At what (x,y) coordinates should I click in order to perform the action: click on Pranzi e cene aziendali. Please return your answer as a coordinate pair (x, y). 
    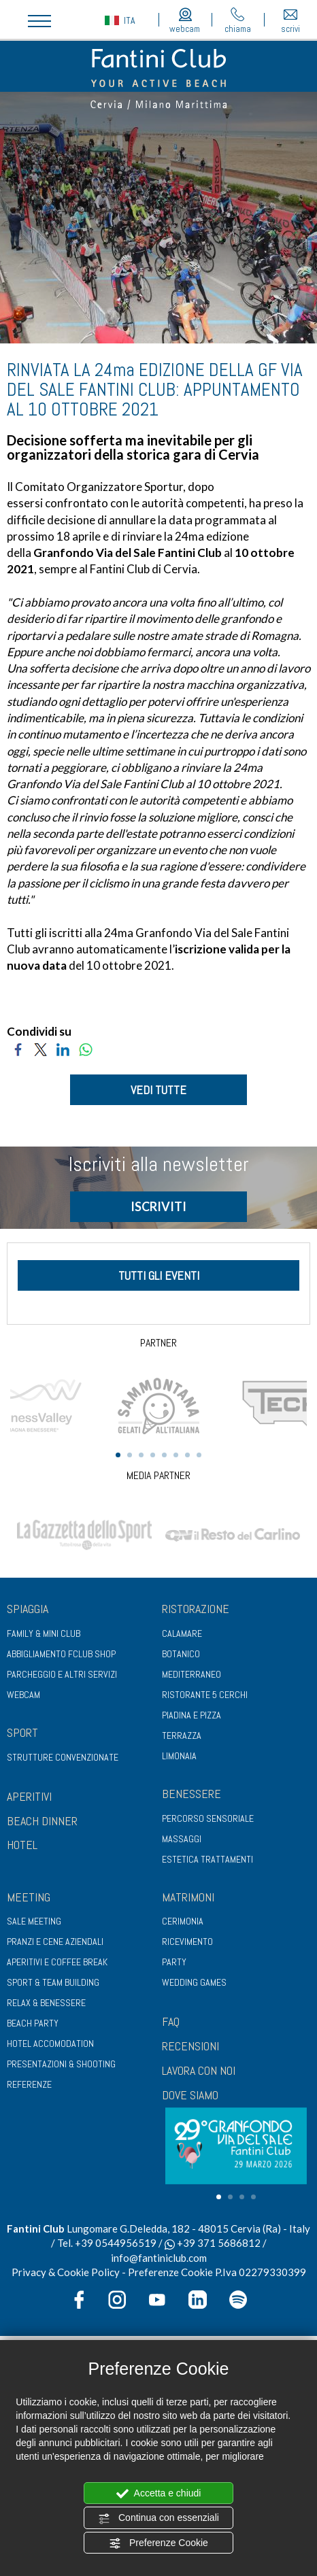
    Looking at the image, I should click on (55, 1941).